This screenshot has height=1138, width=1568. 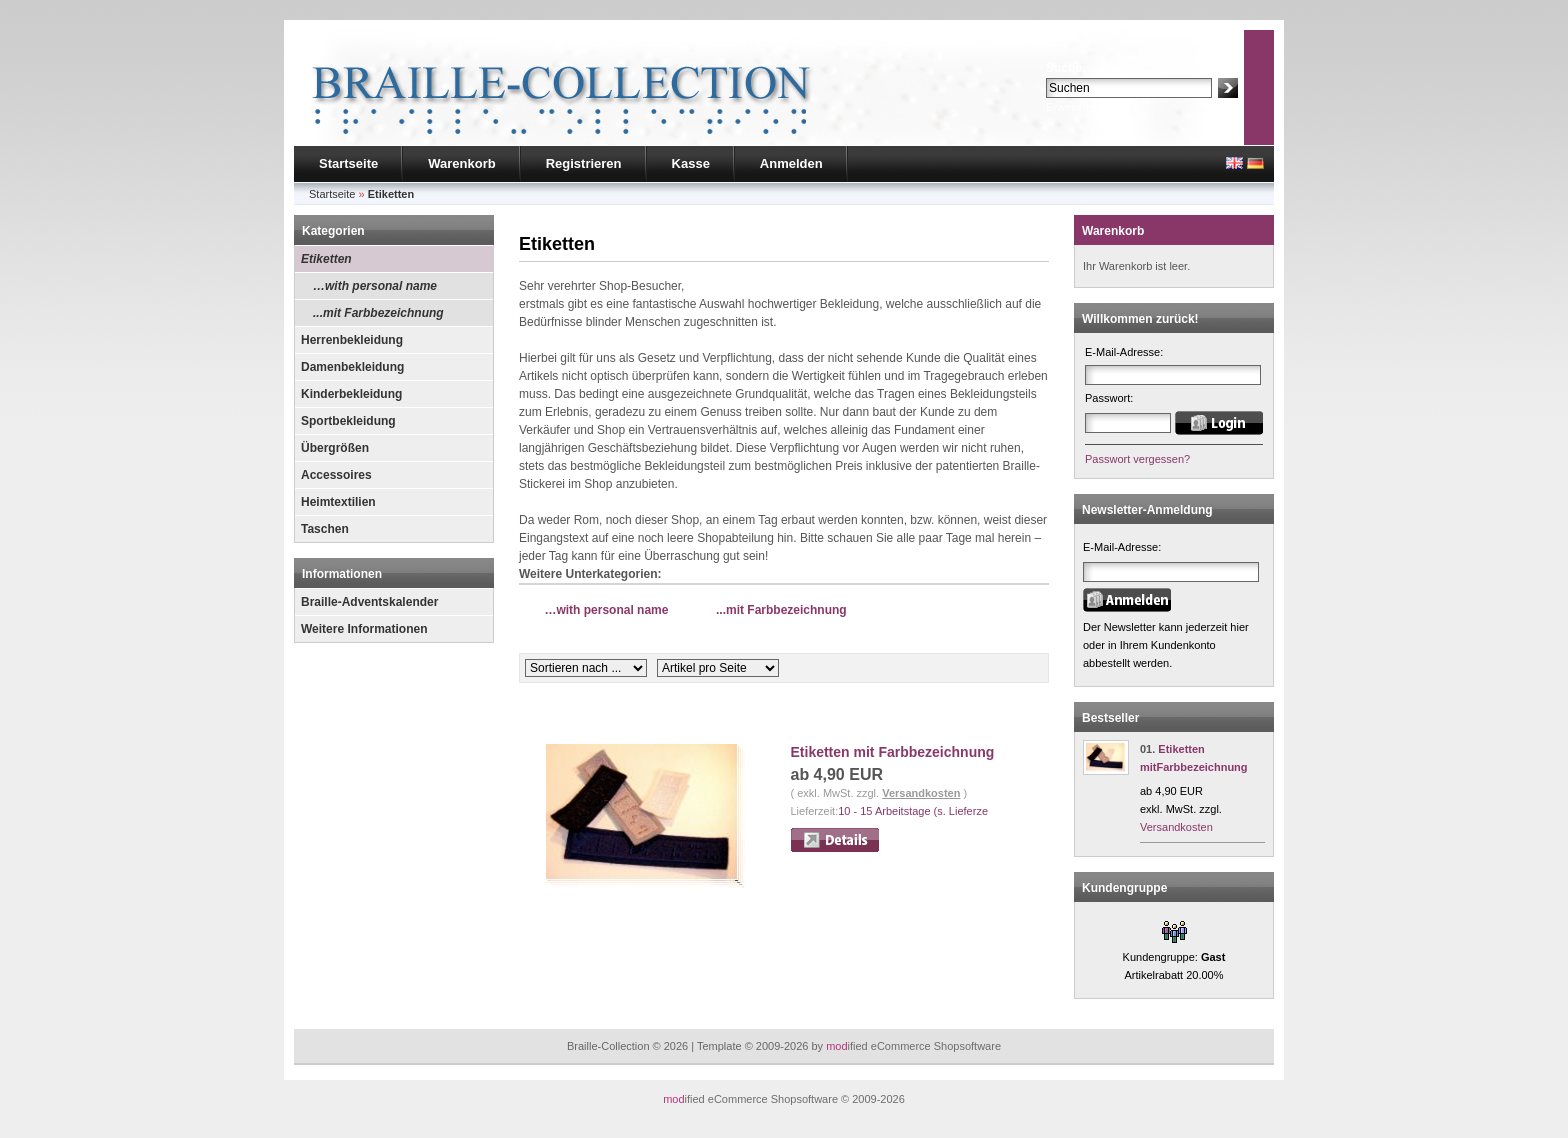 What do you see at coordinates (364, 629) in the screenshot?
I see `Weitere Informationen` at bounding box center [364, 629].